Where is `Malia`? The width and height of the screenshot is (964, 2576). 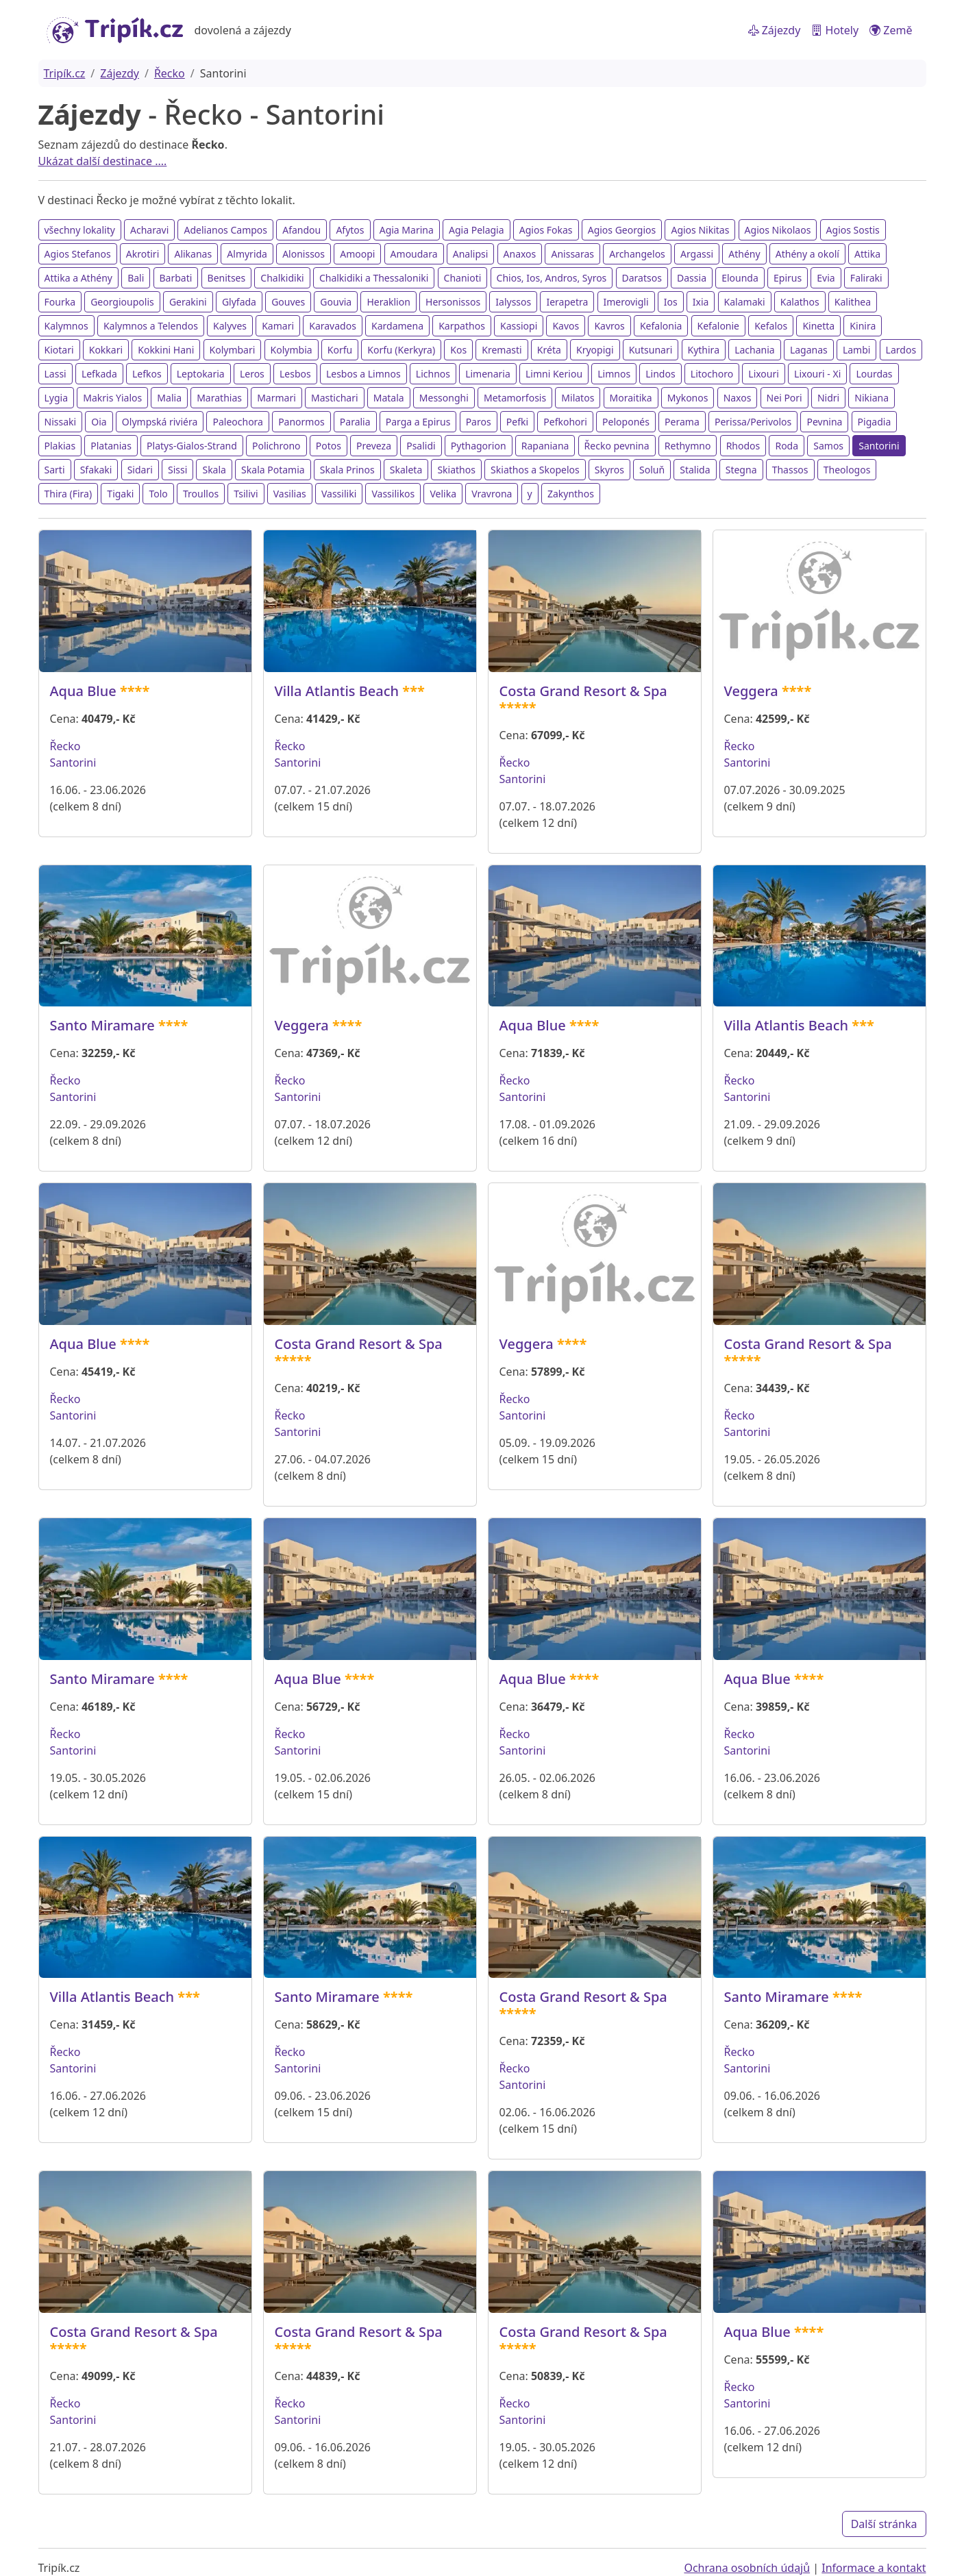
Malia is located at coordinates (169, 397).